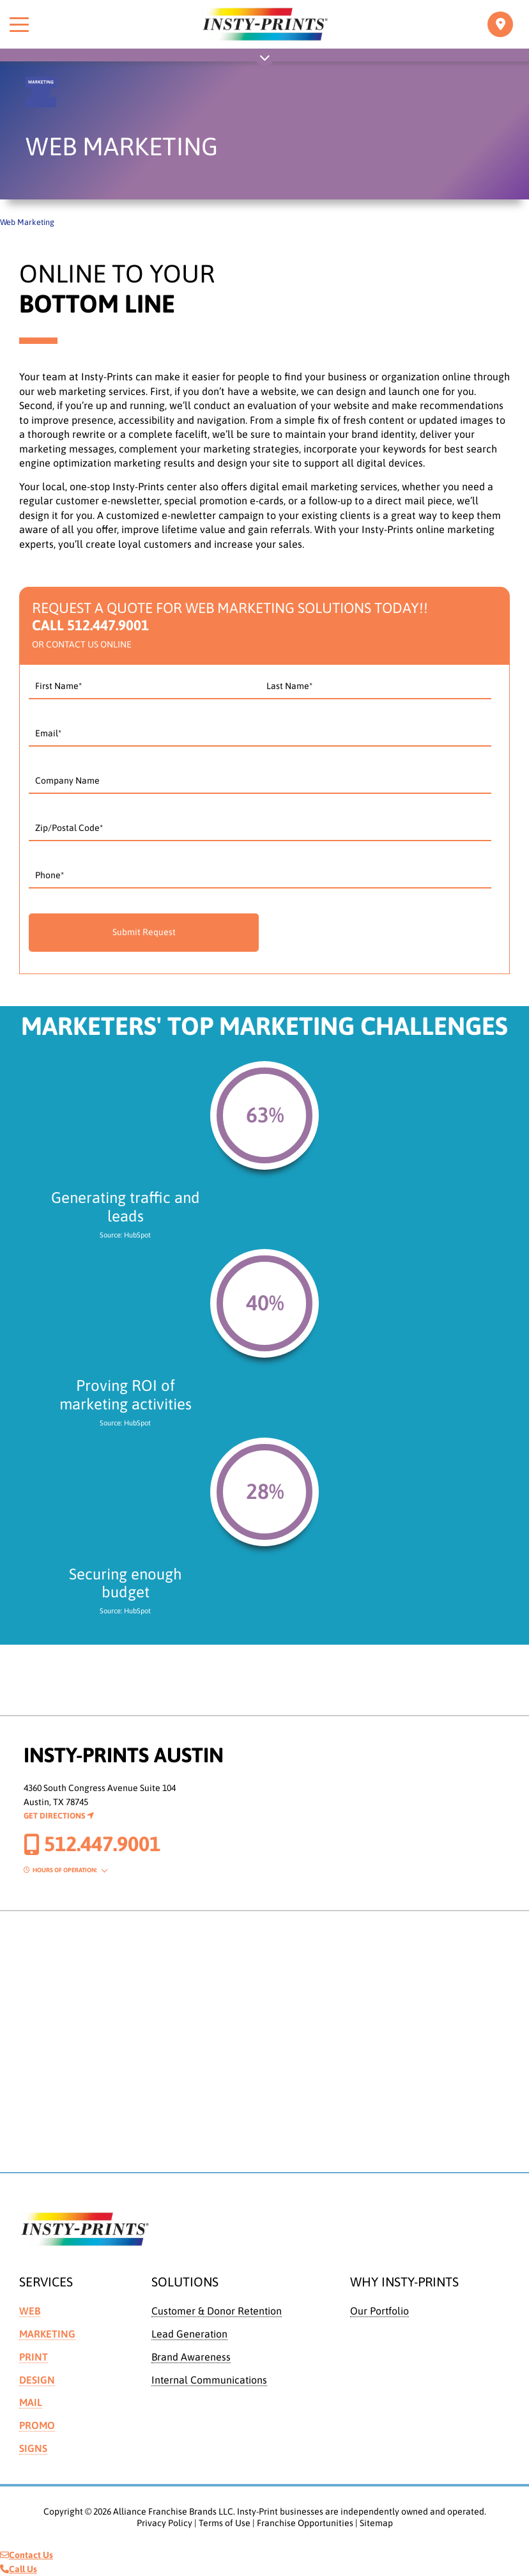  Describe the element at coordinates (191, 2357) in the screenshot. I see `Brand Awareness` at that location.